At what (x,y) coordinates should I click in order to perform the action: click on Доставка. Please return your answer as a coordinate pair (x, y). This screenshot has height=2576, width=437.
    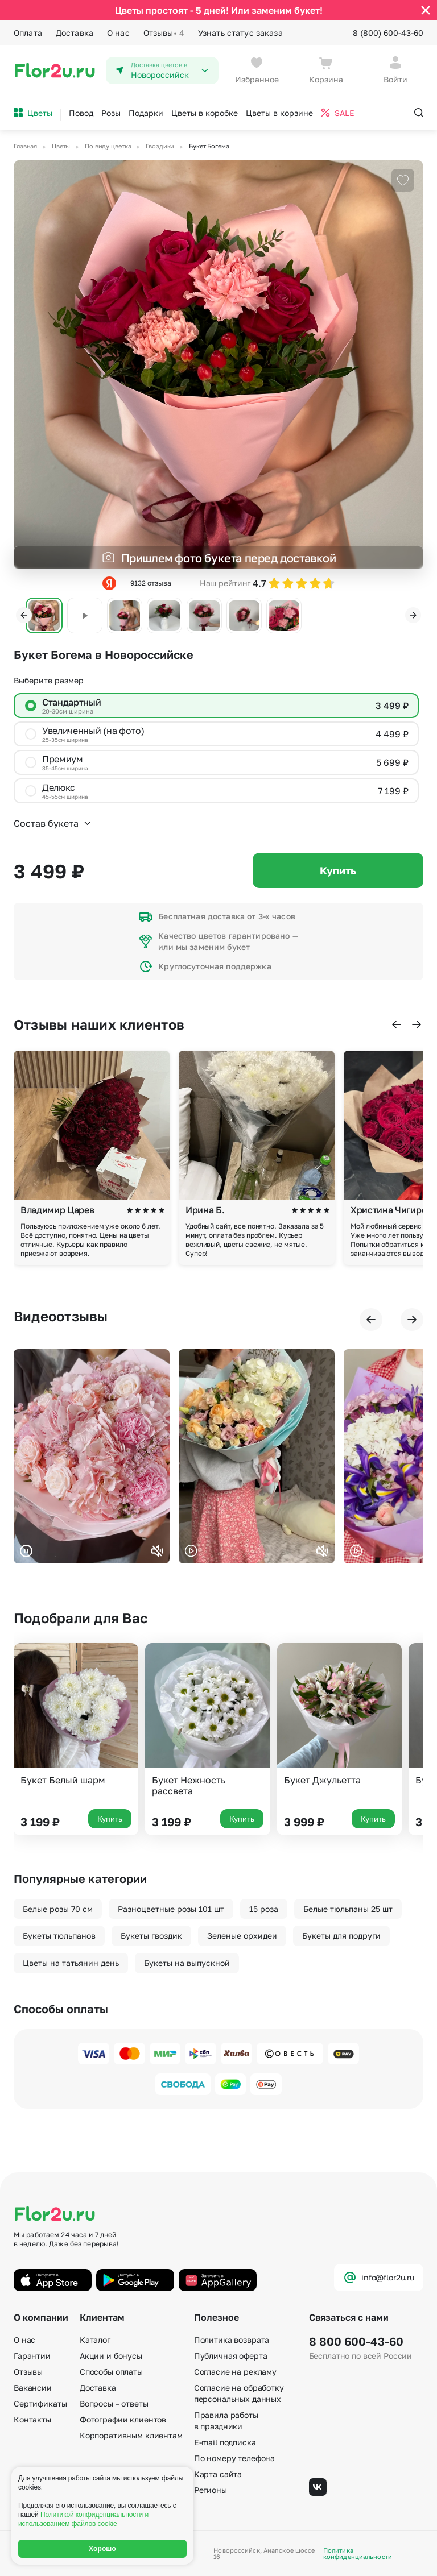
    Looking at the image, I should click on (74, 33).